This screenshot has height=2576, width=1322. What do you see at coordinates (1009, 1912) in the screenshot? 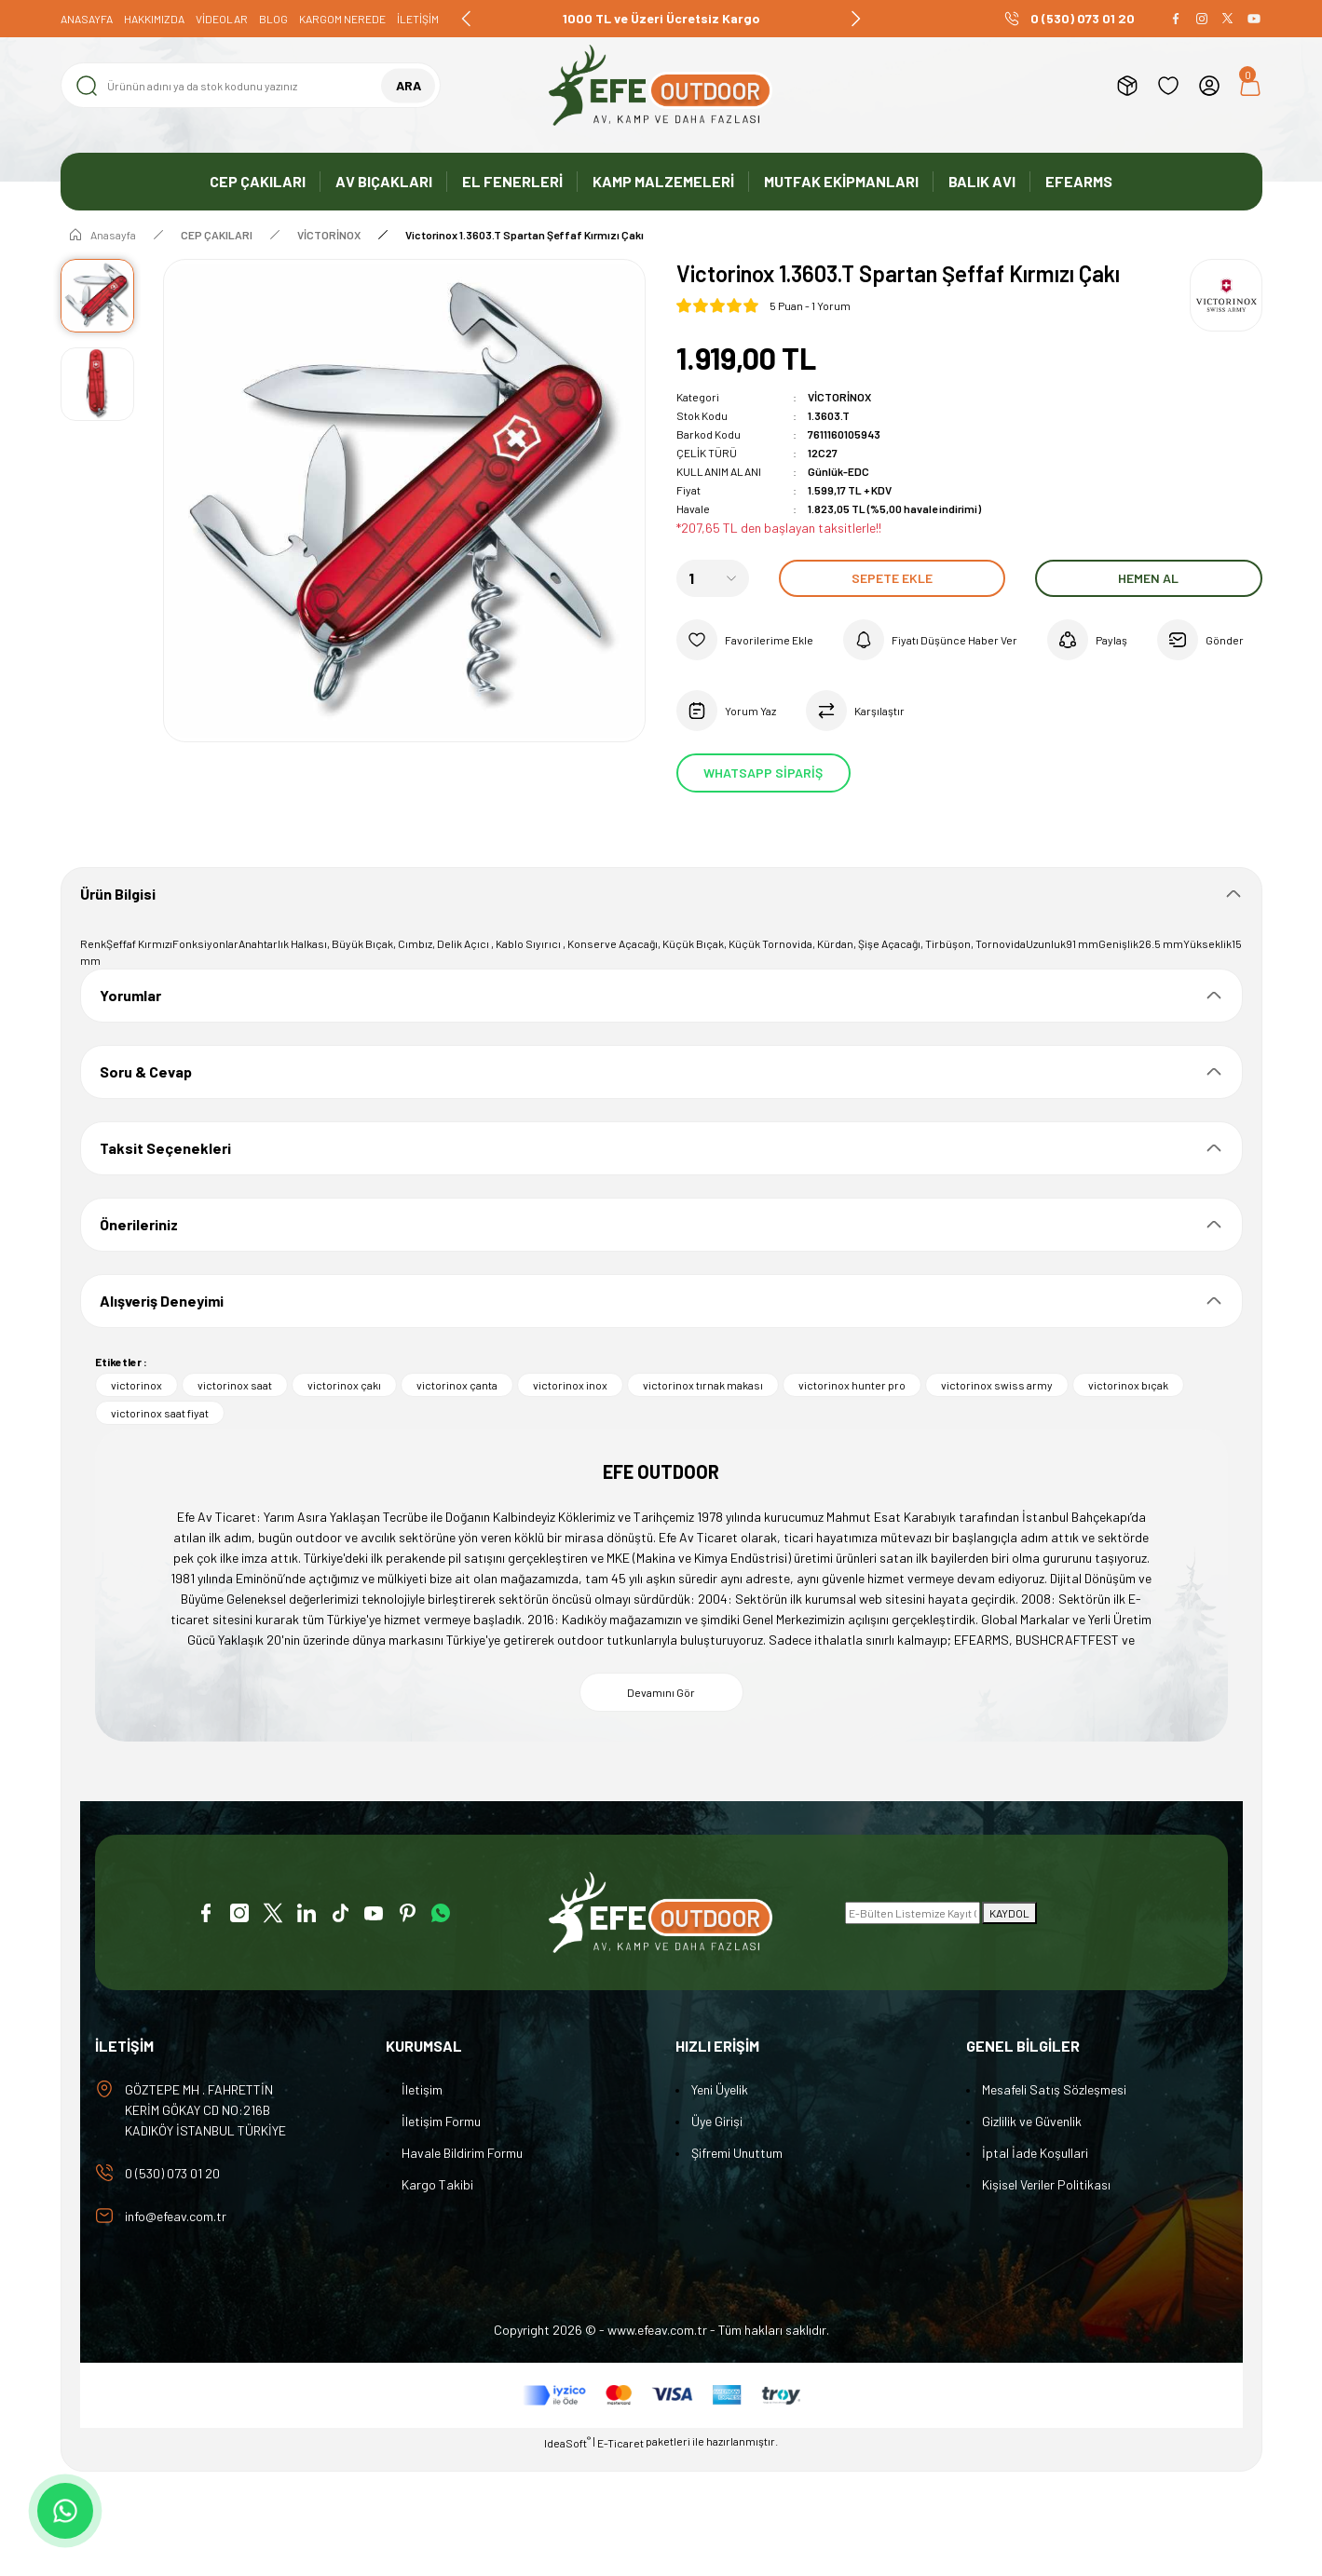
I see `KAYDOL [Submit]` at bounding box center [1009, 1912].